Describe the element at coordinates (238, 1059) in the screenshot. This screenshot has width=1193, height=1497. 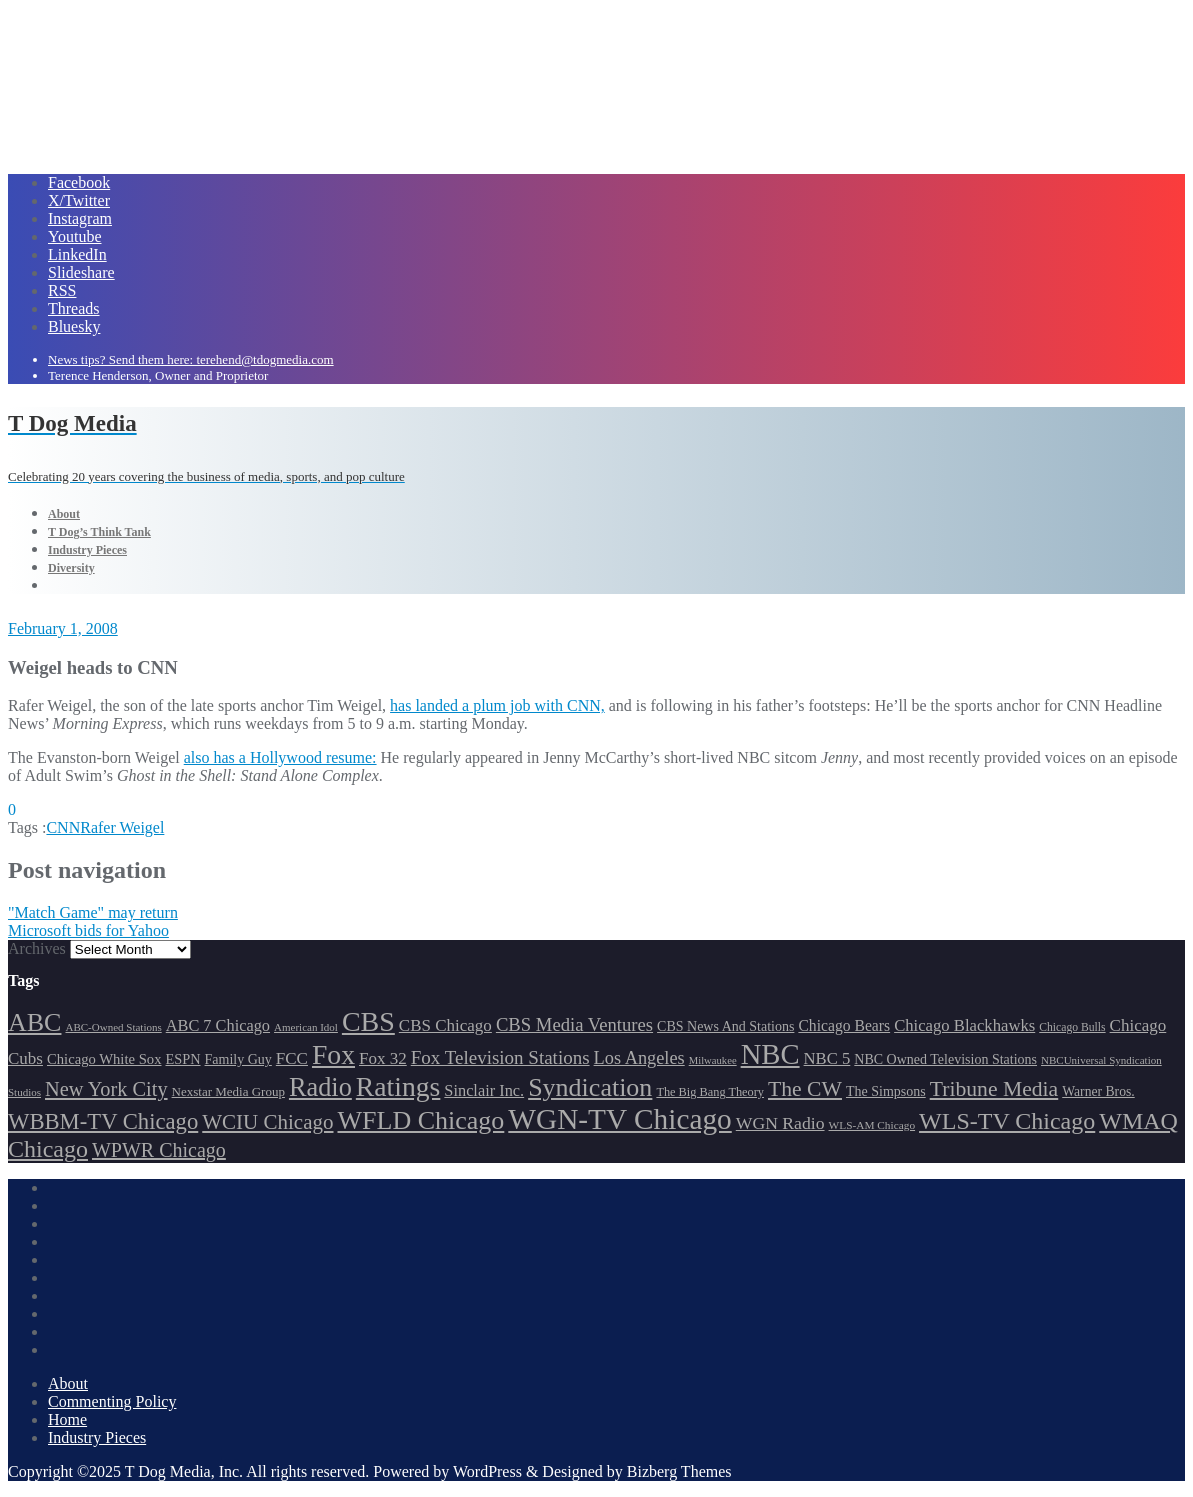
I see `Family Guy [Family Guy (175 items)]` at that location.